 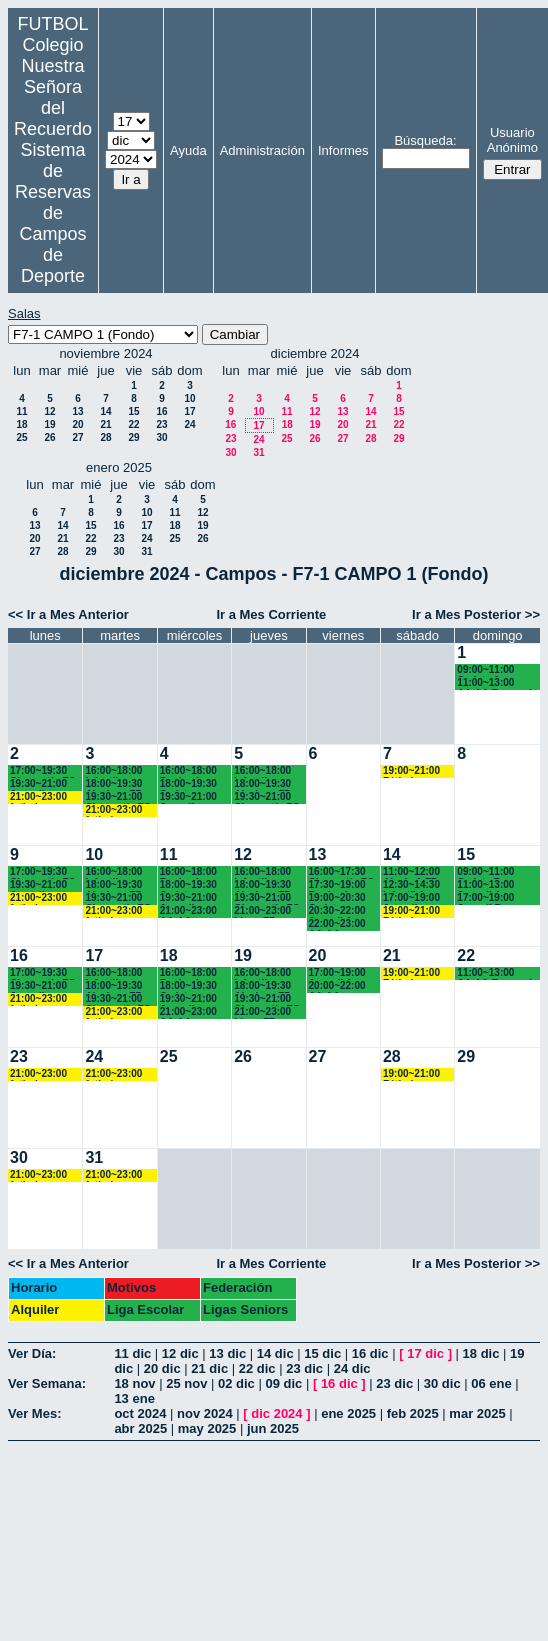 I want to click on 13 ene, so click(x=134, y=1398).